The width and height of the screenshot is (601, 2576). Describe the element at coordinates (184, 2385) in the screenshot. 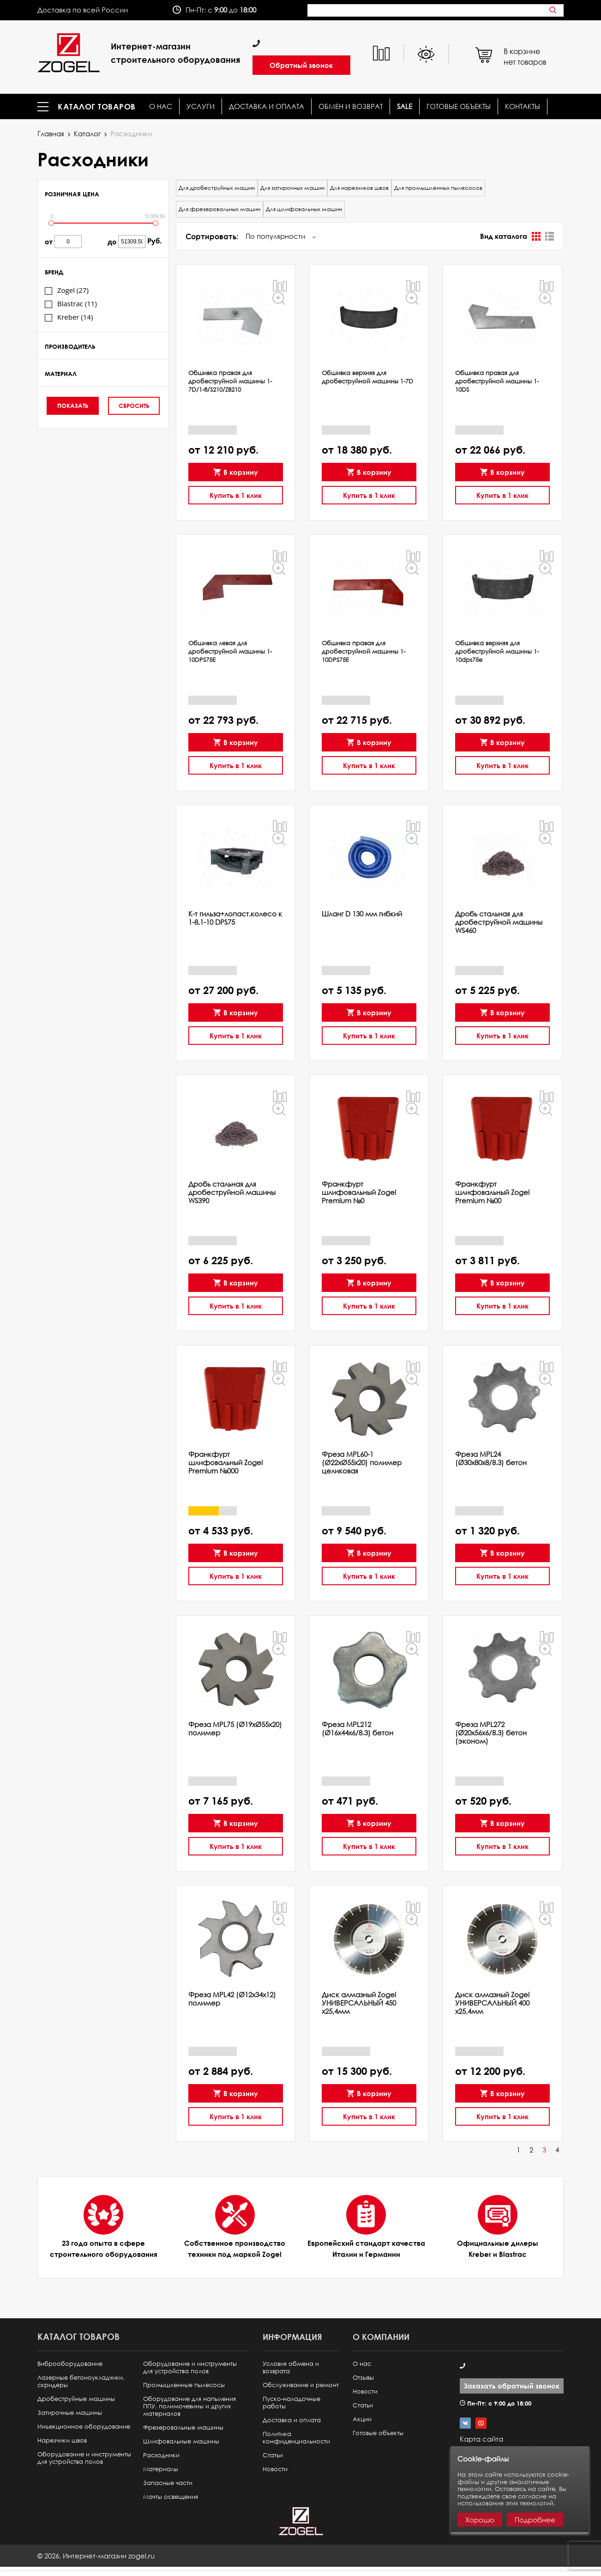

I see `Промышленные пылесосы` at that location.